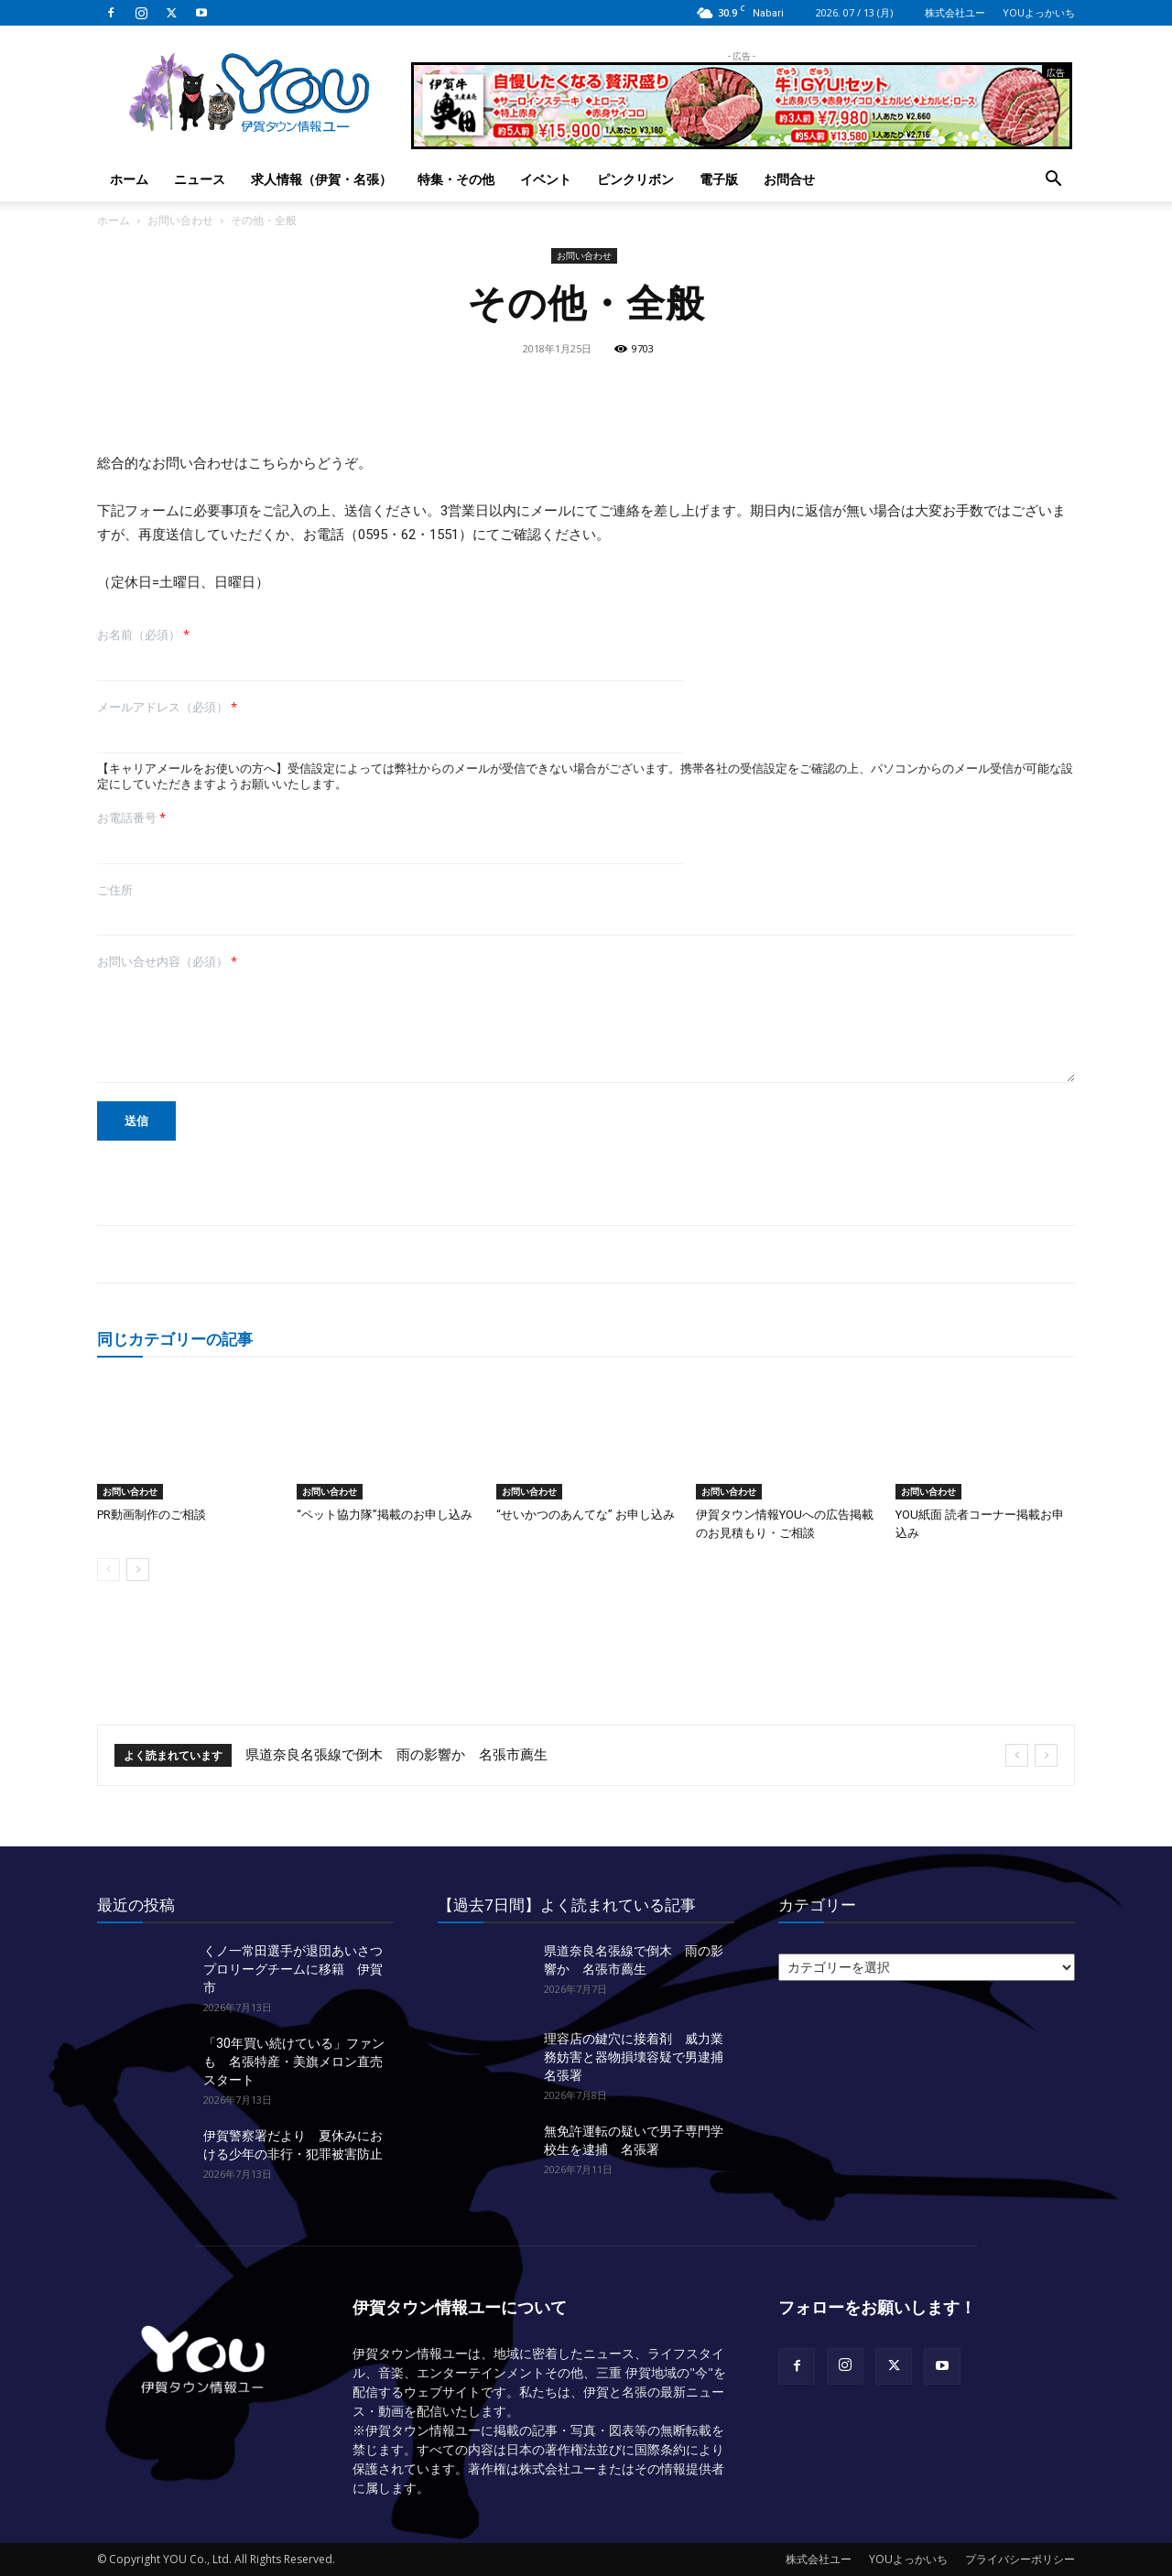 This screenshot has height=2576, width=1172. Describe the element at coordinates (545, 179) in the screenshot. I see `イベント` at that location.